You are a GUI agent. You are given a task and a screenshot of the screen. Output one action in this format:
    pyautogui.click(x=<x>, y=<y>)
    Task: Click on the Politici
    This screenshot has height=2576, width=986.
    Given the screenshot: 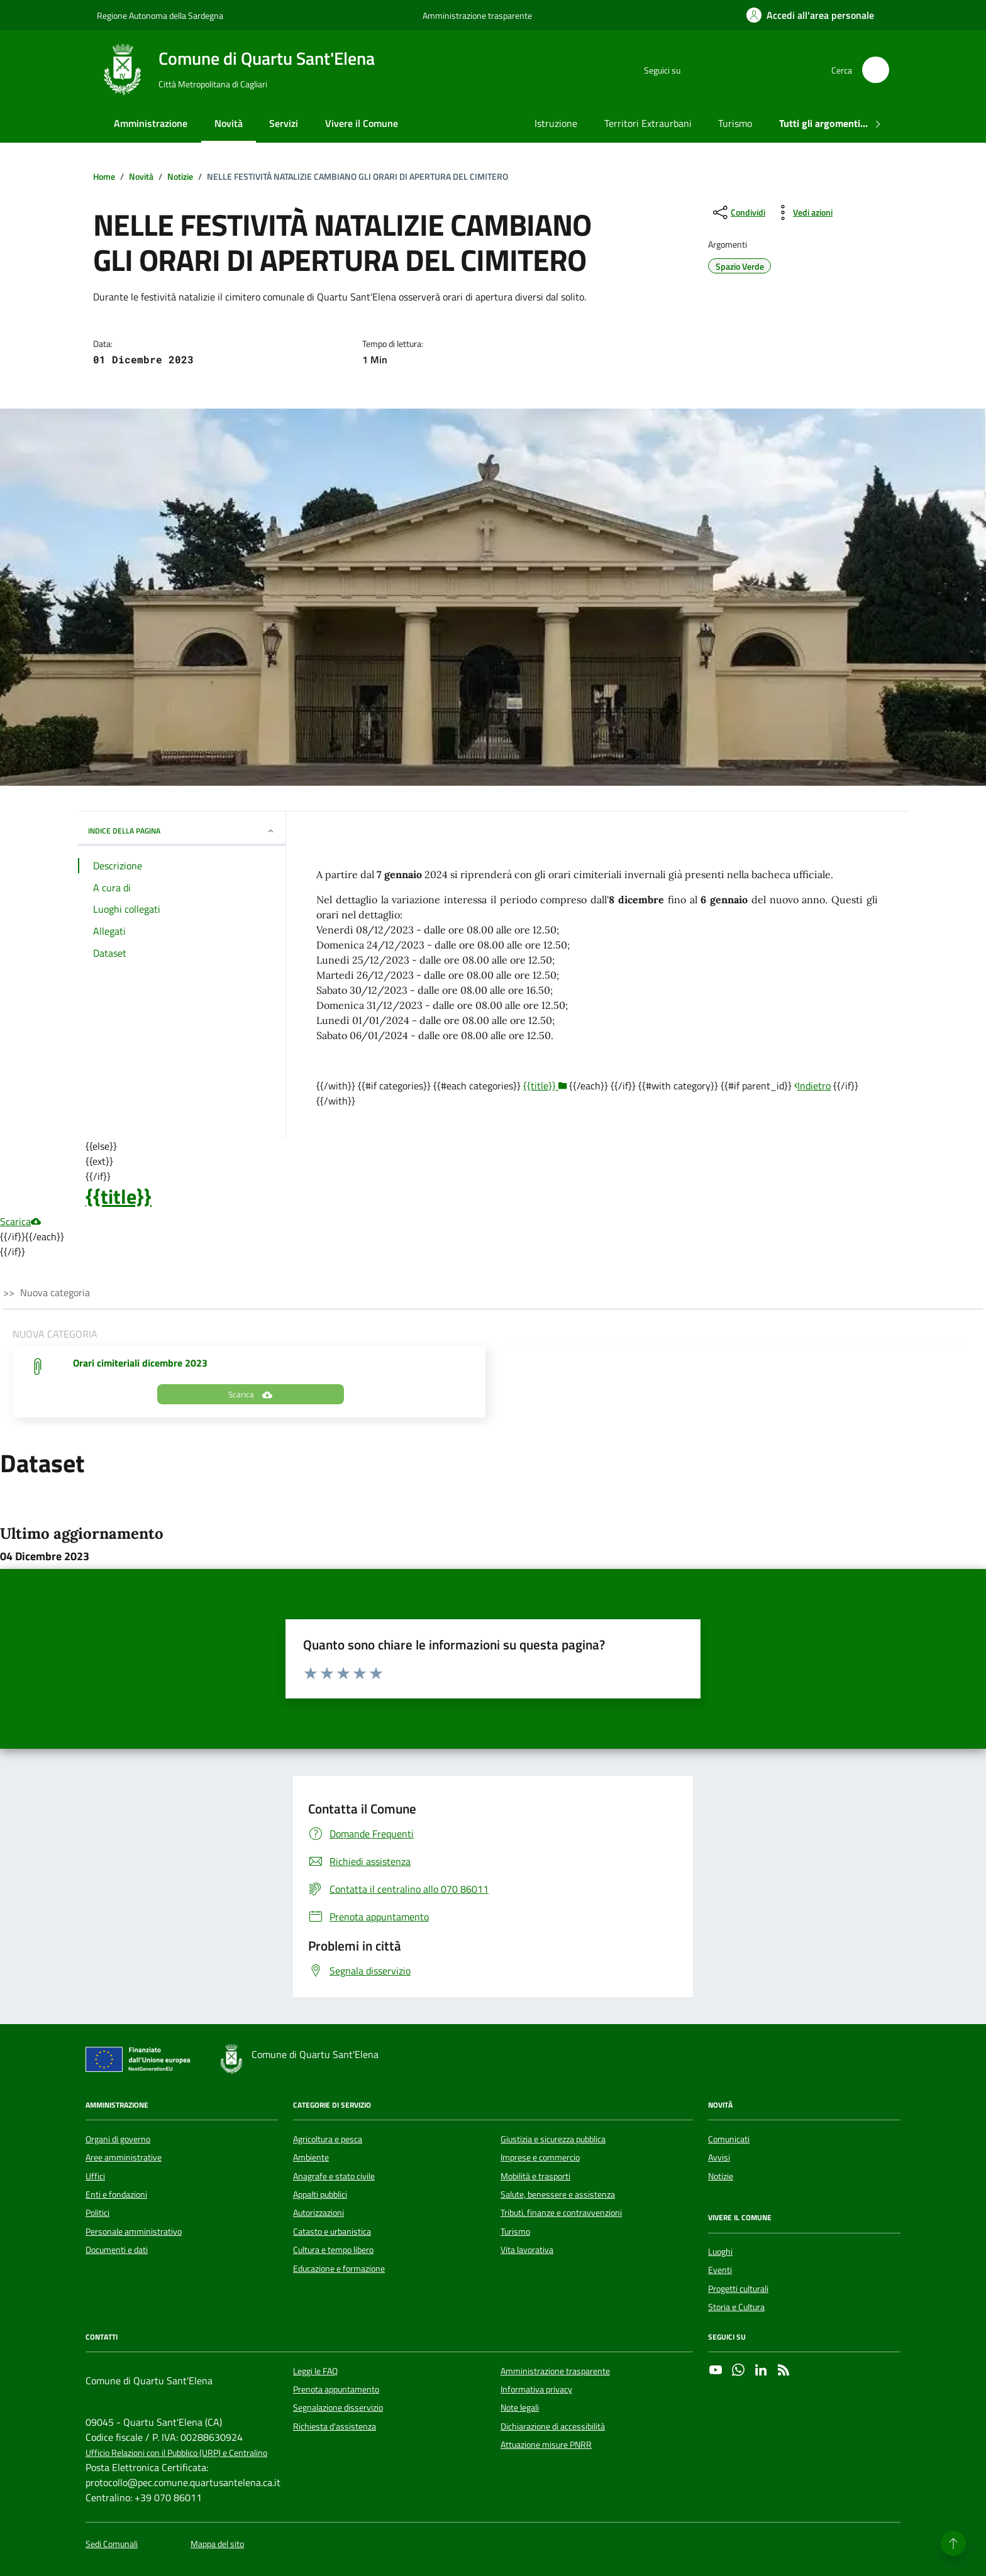 What is the action you would take?
    pyautogui.click(x=97, y=2213)
    